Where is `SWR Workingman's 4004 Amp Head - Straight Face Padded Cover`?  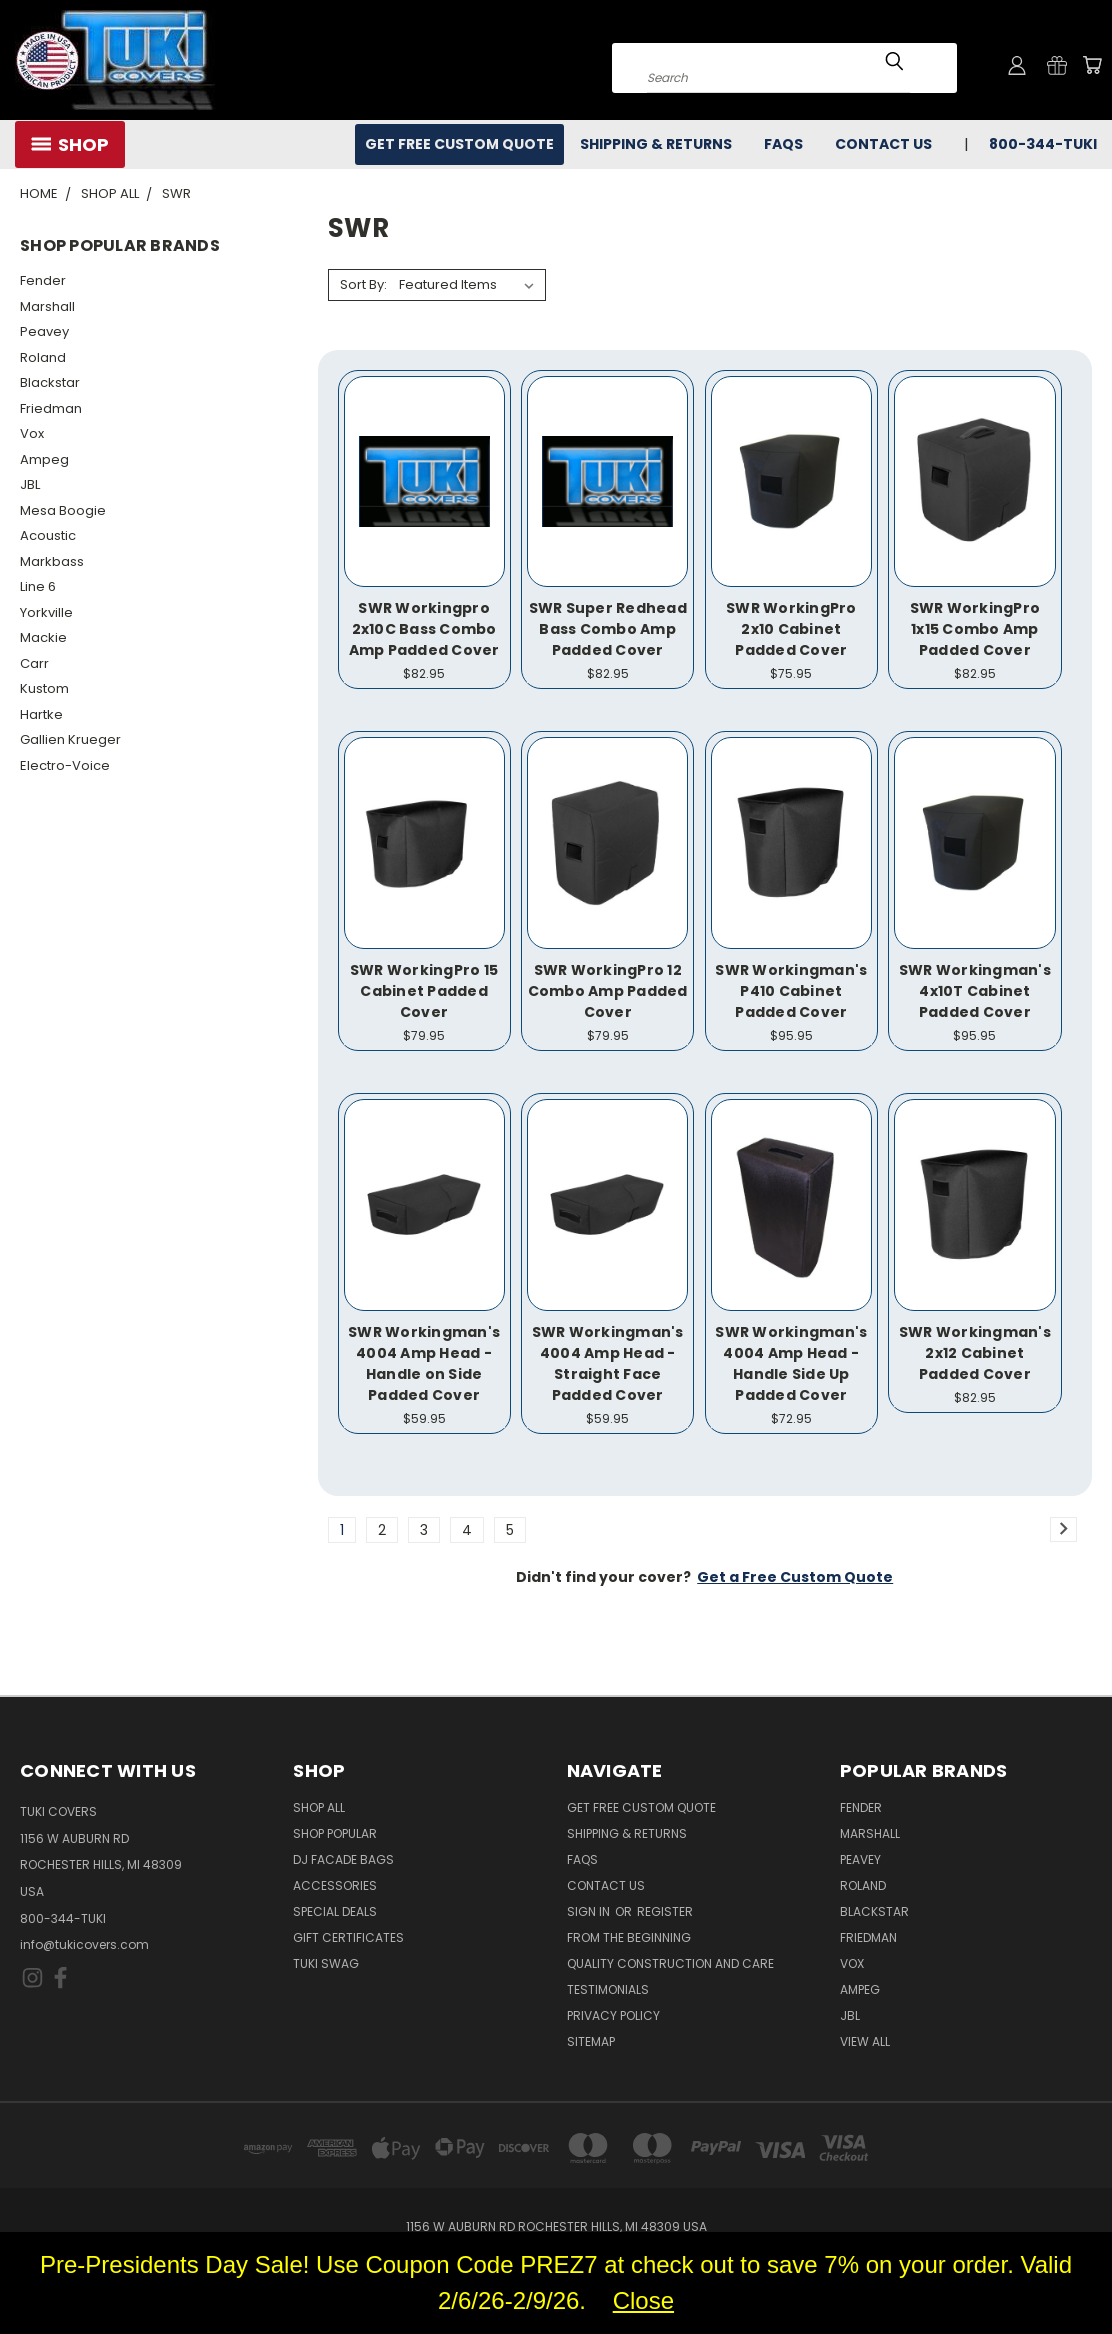
SWR Workingman's 4004 Amp Head - Straight Face Padded Cover is located at coordinates (608, 1363).